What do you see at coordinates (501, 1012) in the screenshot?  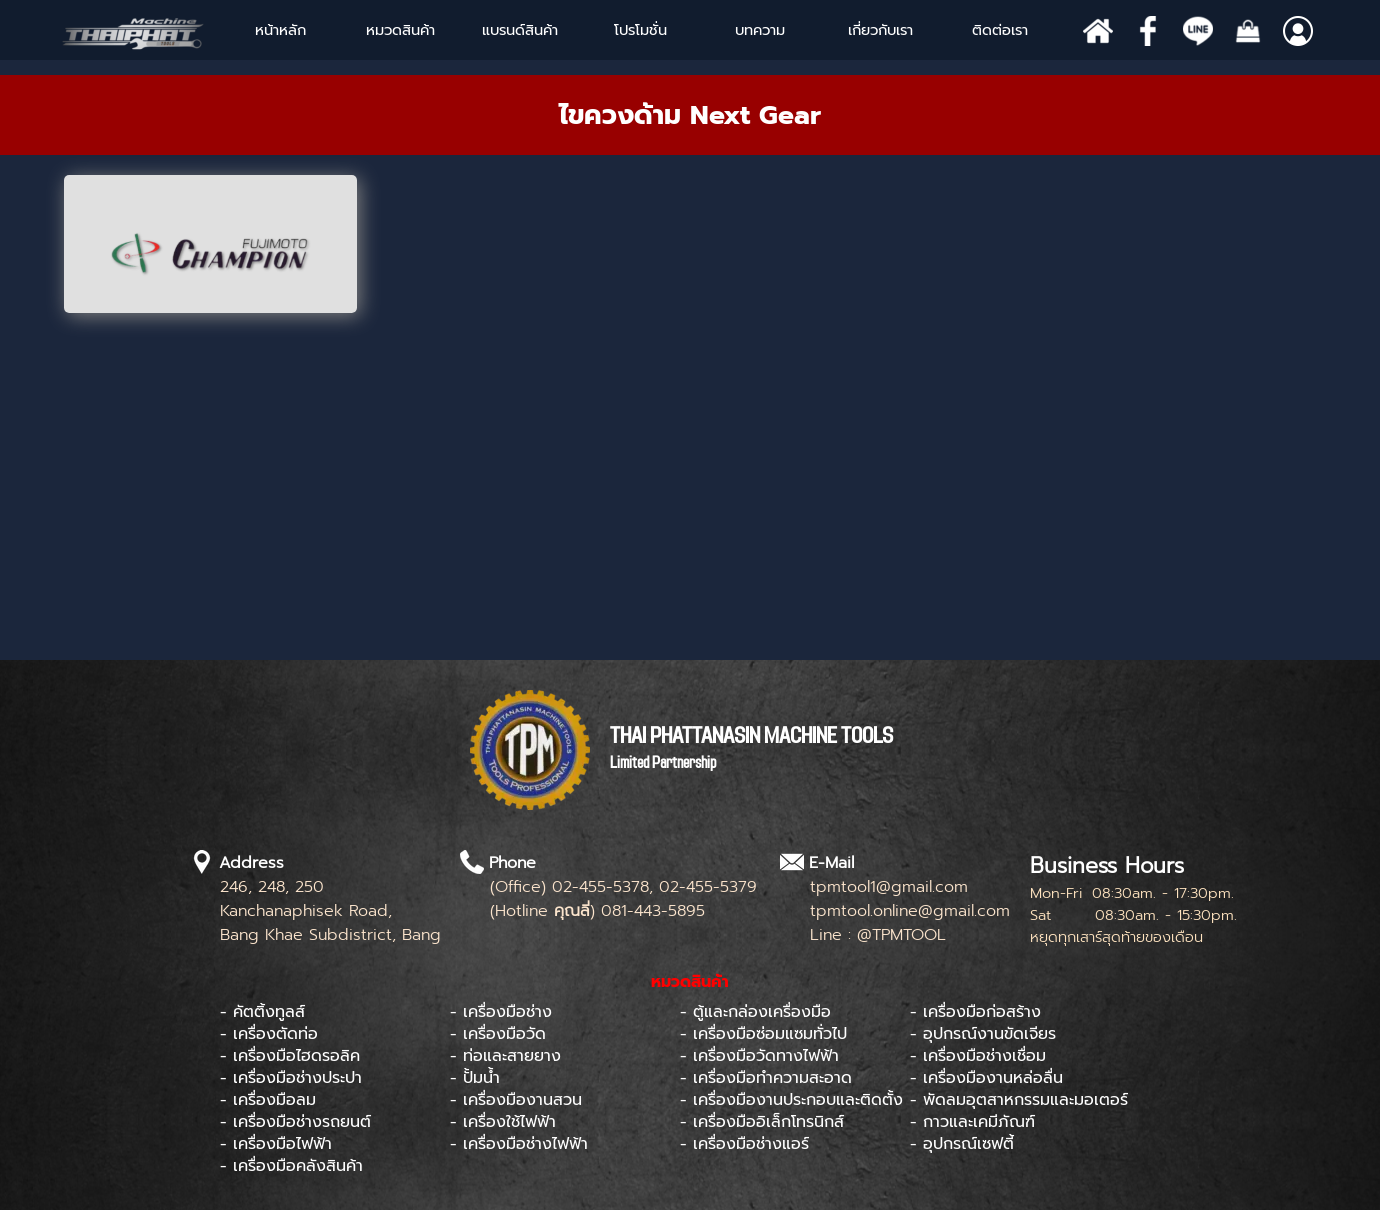 I see `- เครื่องมือช่าง` at bounding box center [501, 1012].